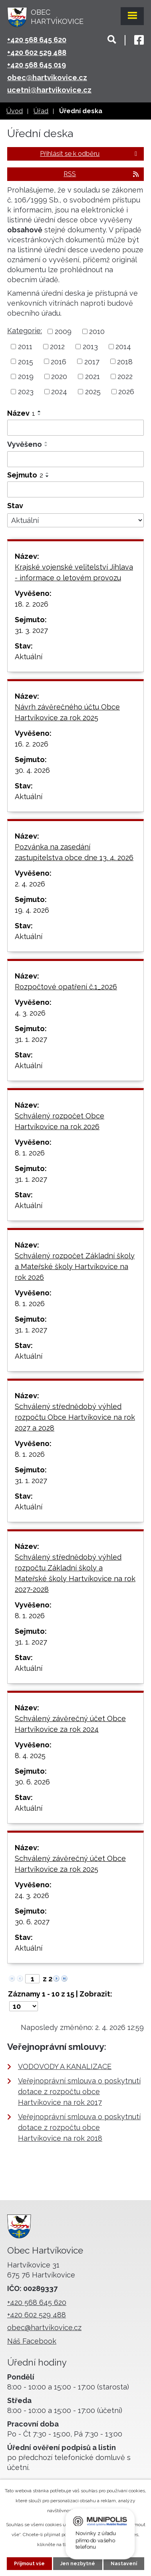 The image size is (151, 2576). I want to click on Kategorie:, so click(24, 330).